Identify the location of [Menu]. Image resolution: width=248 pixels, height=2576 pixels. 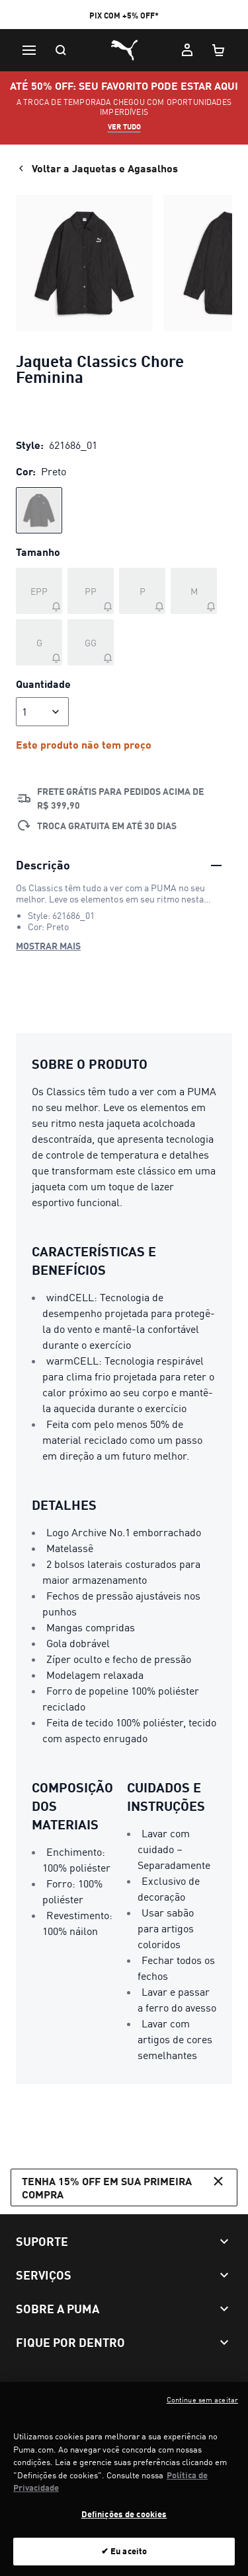
(29, 50).